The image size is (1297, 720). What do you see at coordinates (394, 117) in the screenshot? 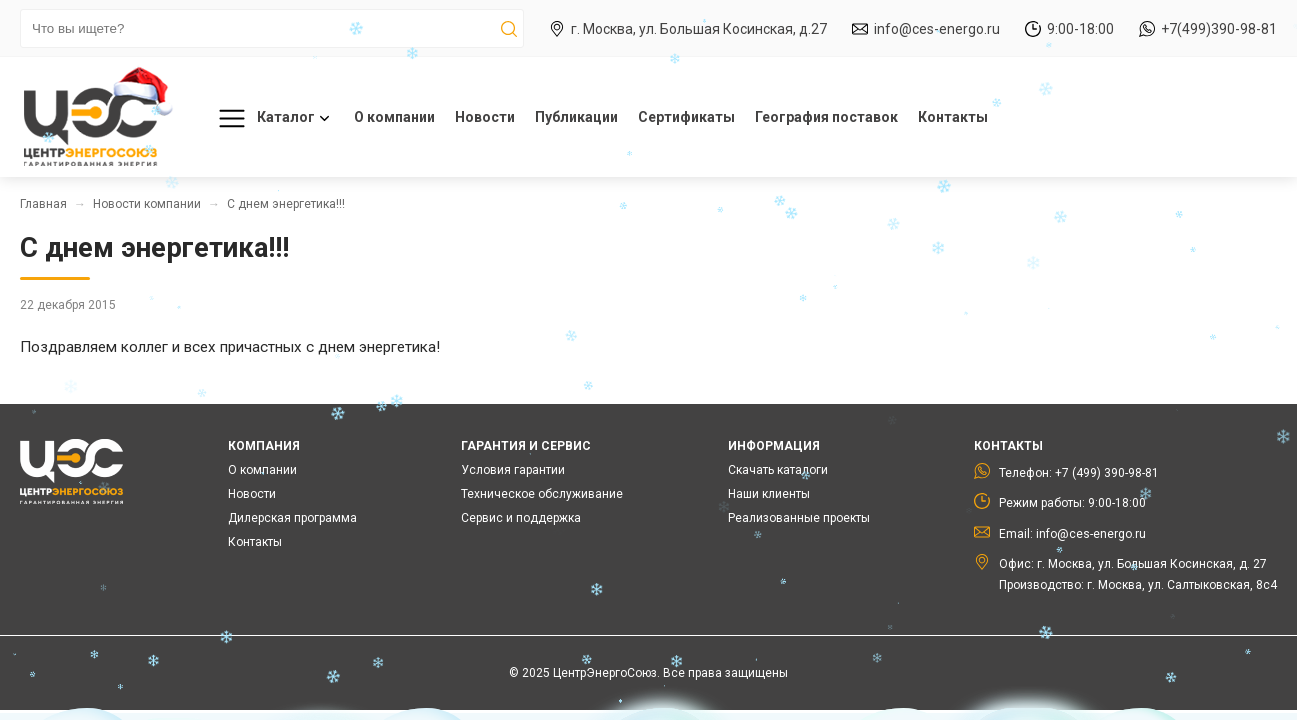
I see `О компании` at bounding box center [394, 117].